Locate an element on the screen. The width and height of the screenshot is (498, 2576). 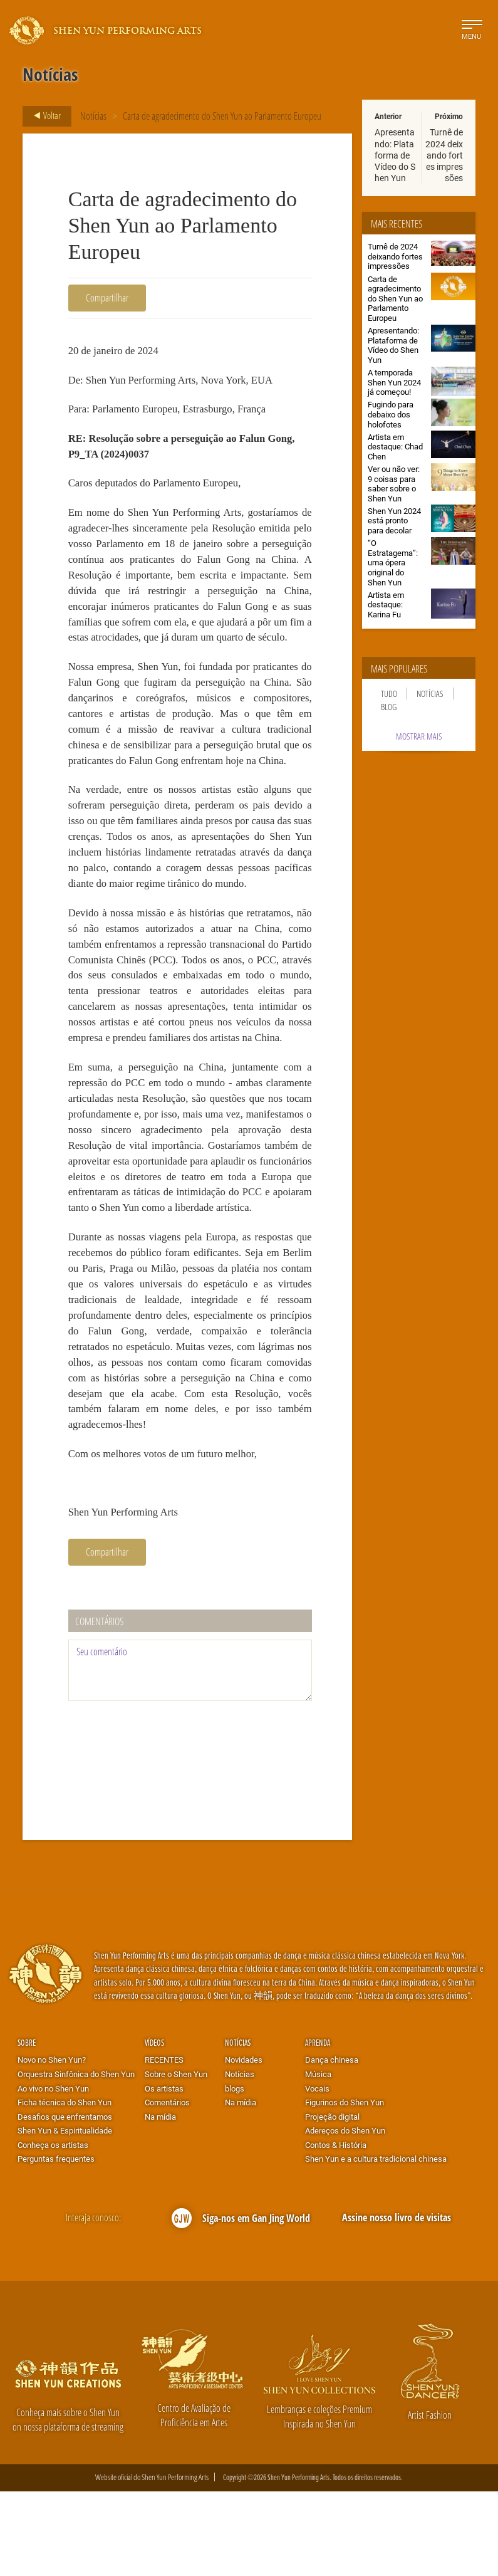
Voltar is located at coordinates (43, 115).